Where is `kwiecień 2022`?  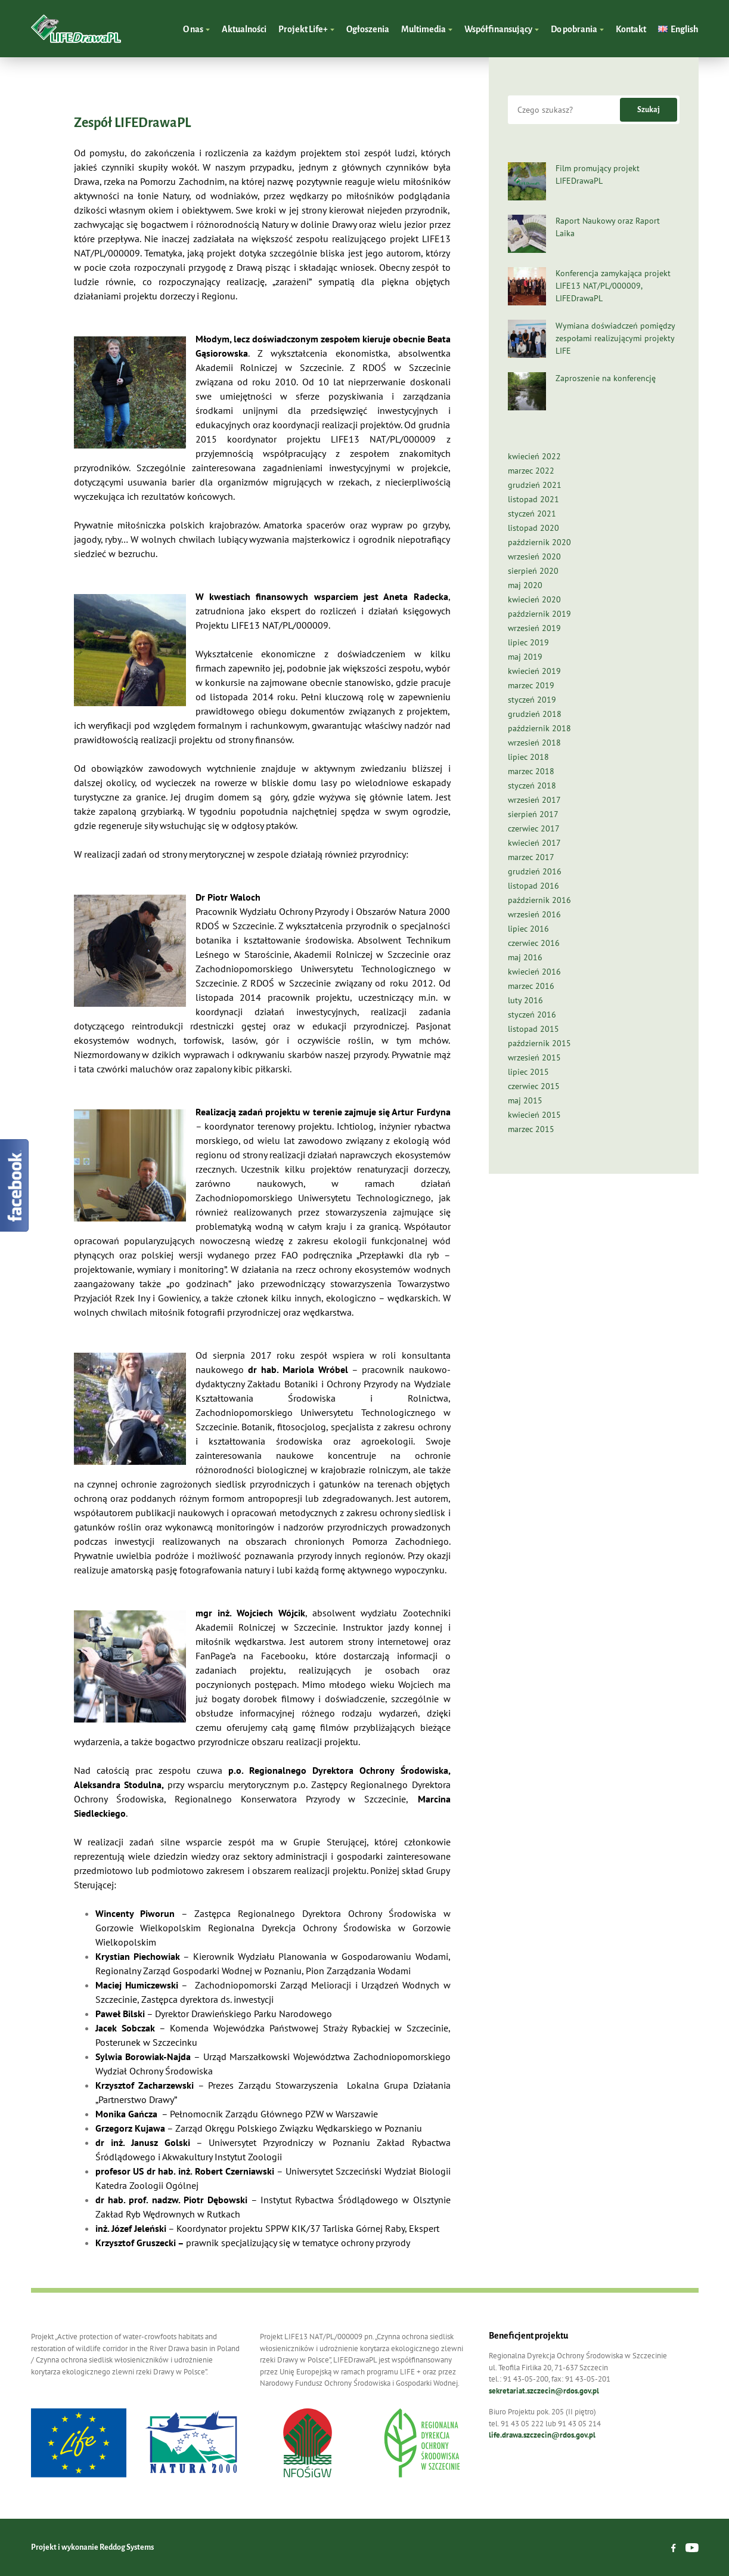
kwiecień 2022 is located at coordinates (534, 456).